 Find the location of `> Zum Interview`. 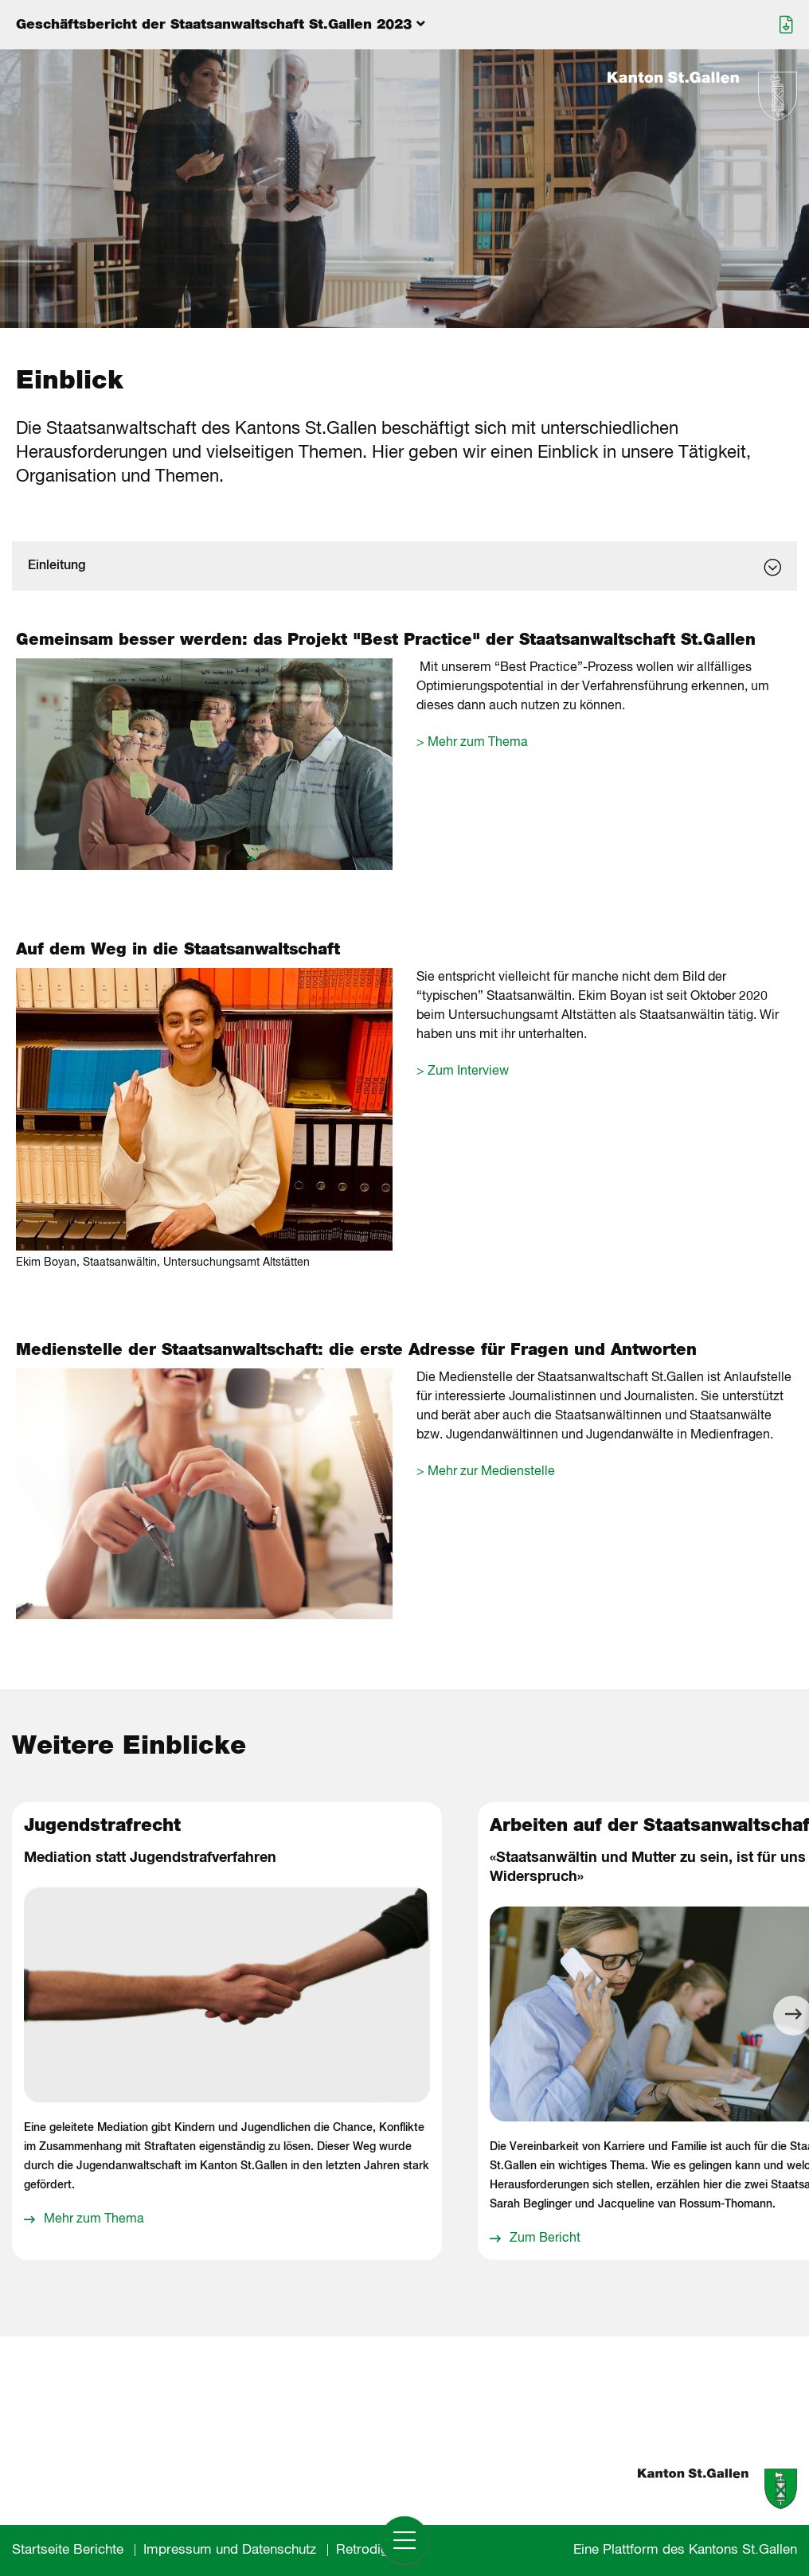

> Zum Interview is located at coordinates (462, 1071).